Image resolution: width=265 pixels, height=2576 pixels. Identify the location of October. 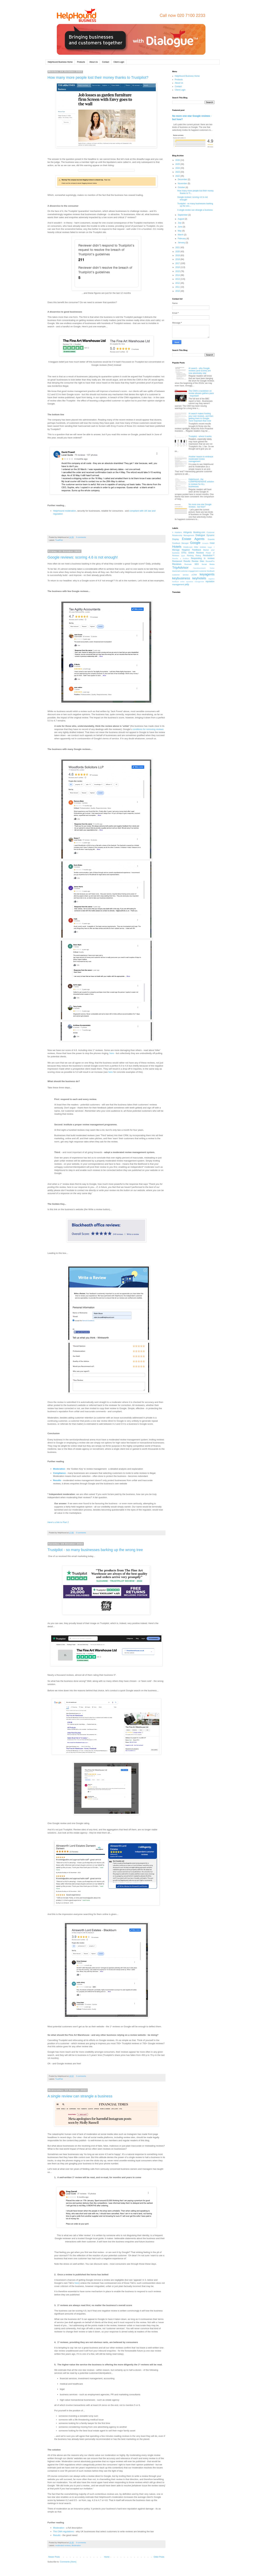
(182, 187).